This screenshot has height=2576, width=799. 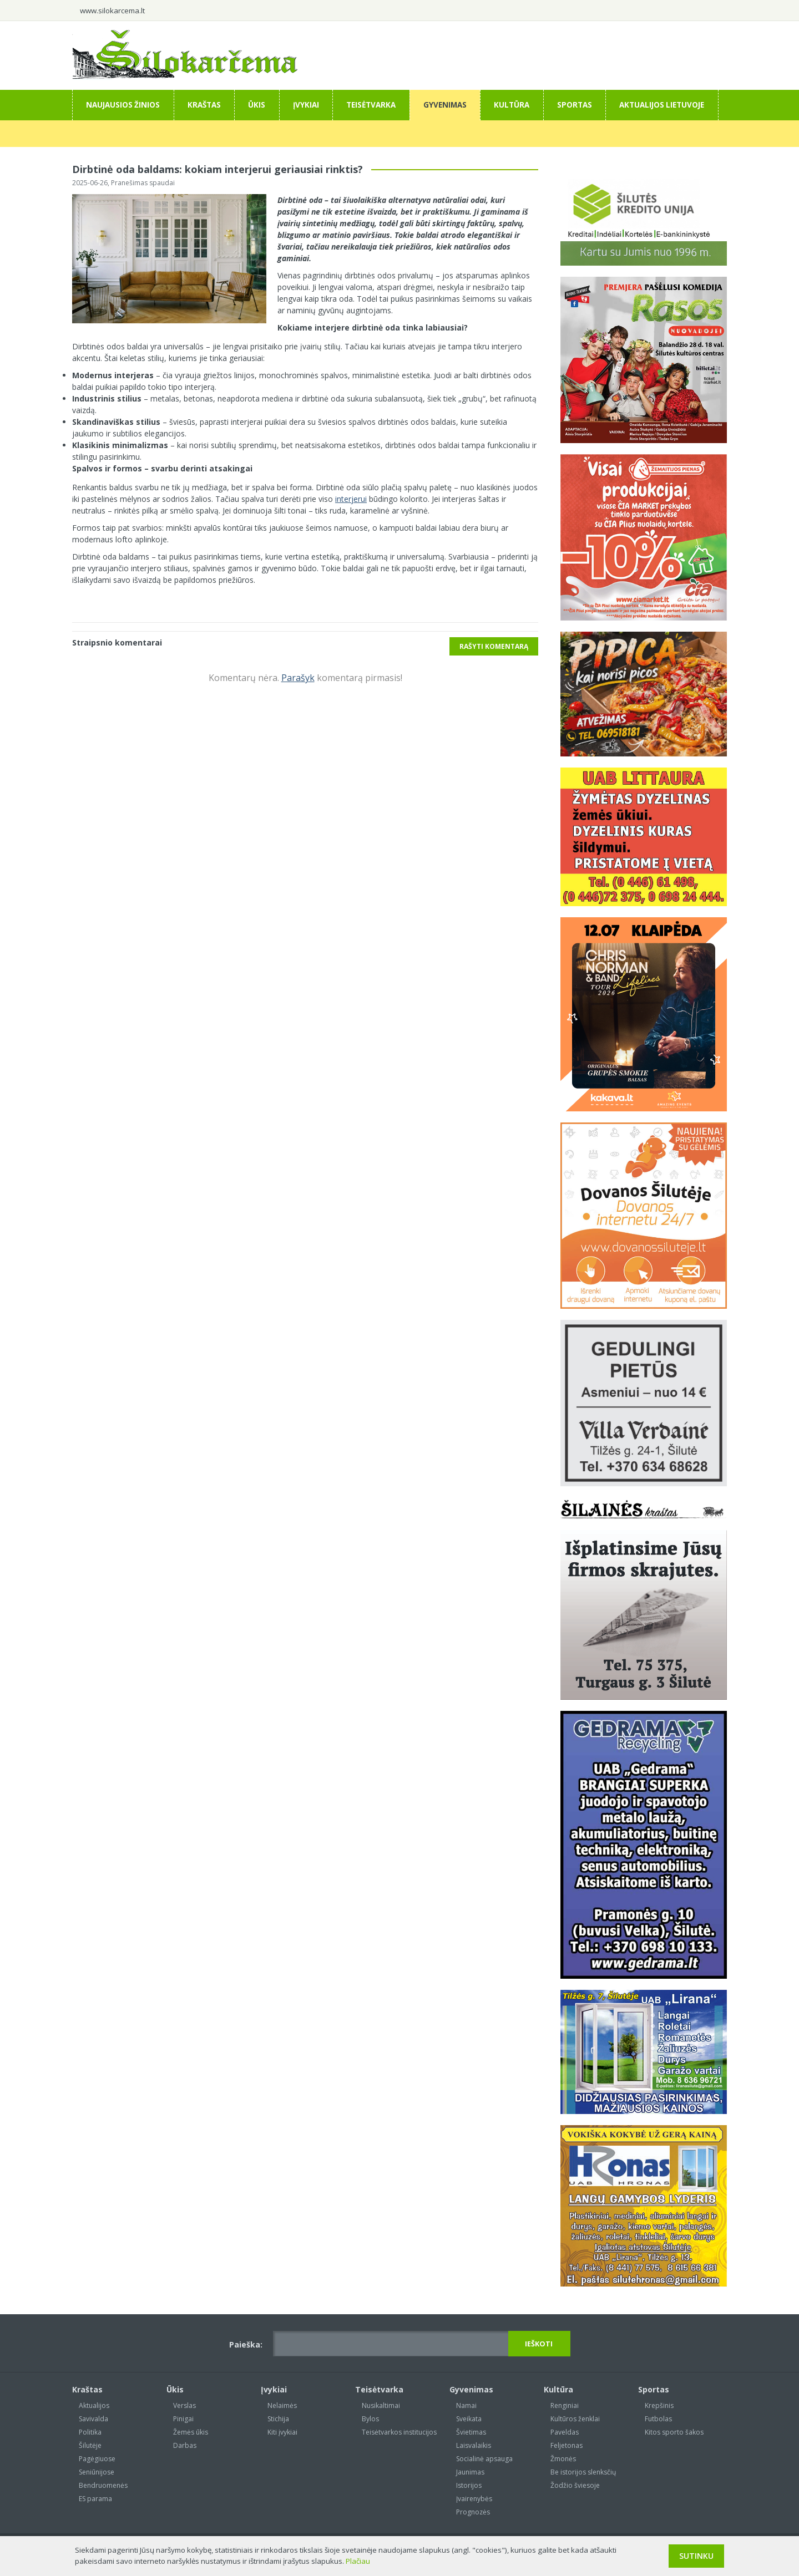 What do you see at coordinates (123, 105) in the screenshot?
I see `Naujausios žinios` at bounding box center [123, 105].